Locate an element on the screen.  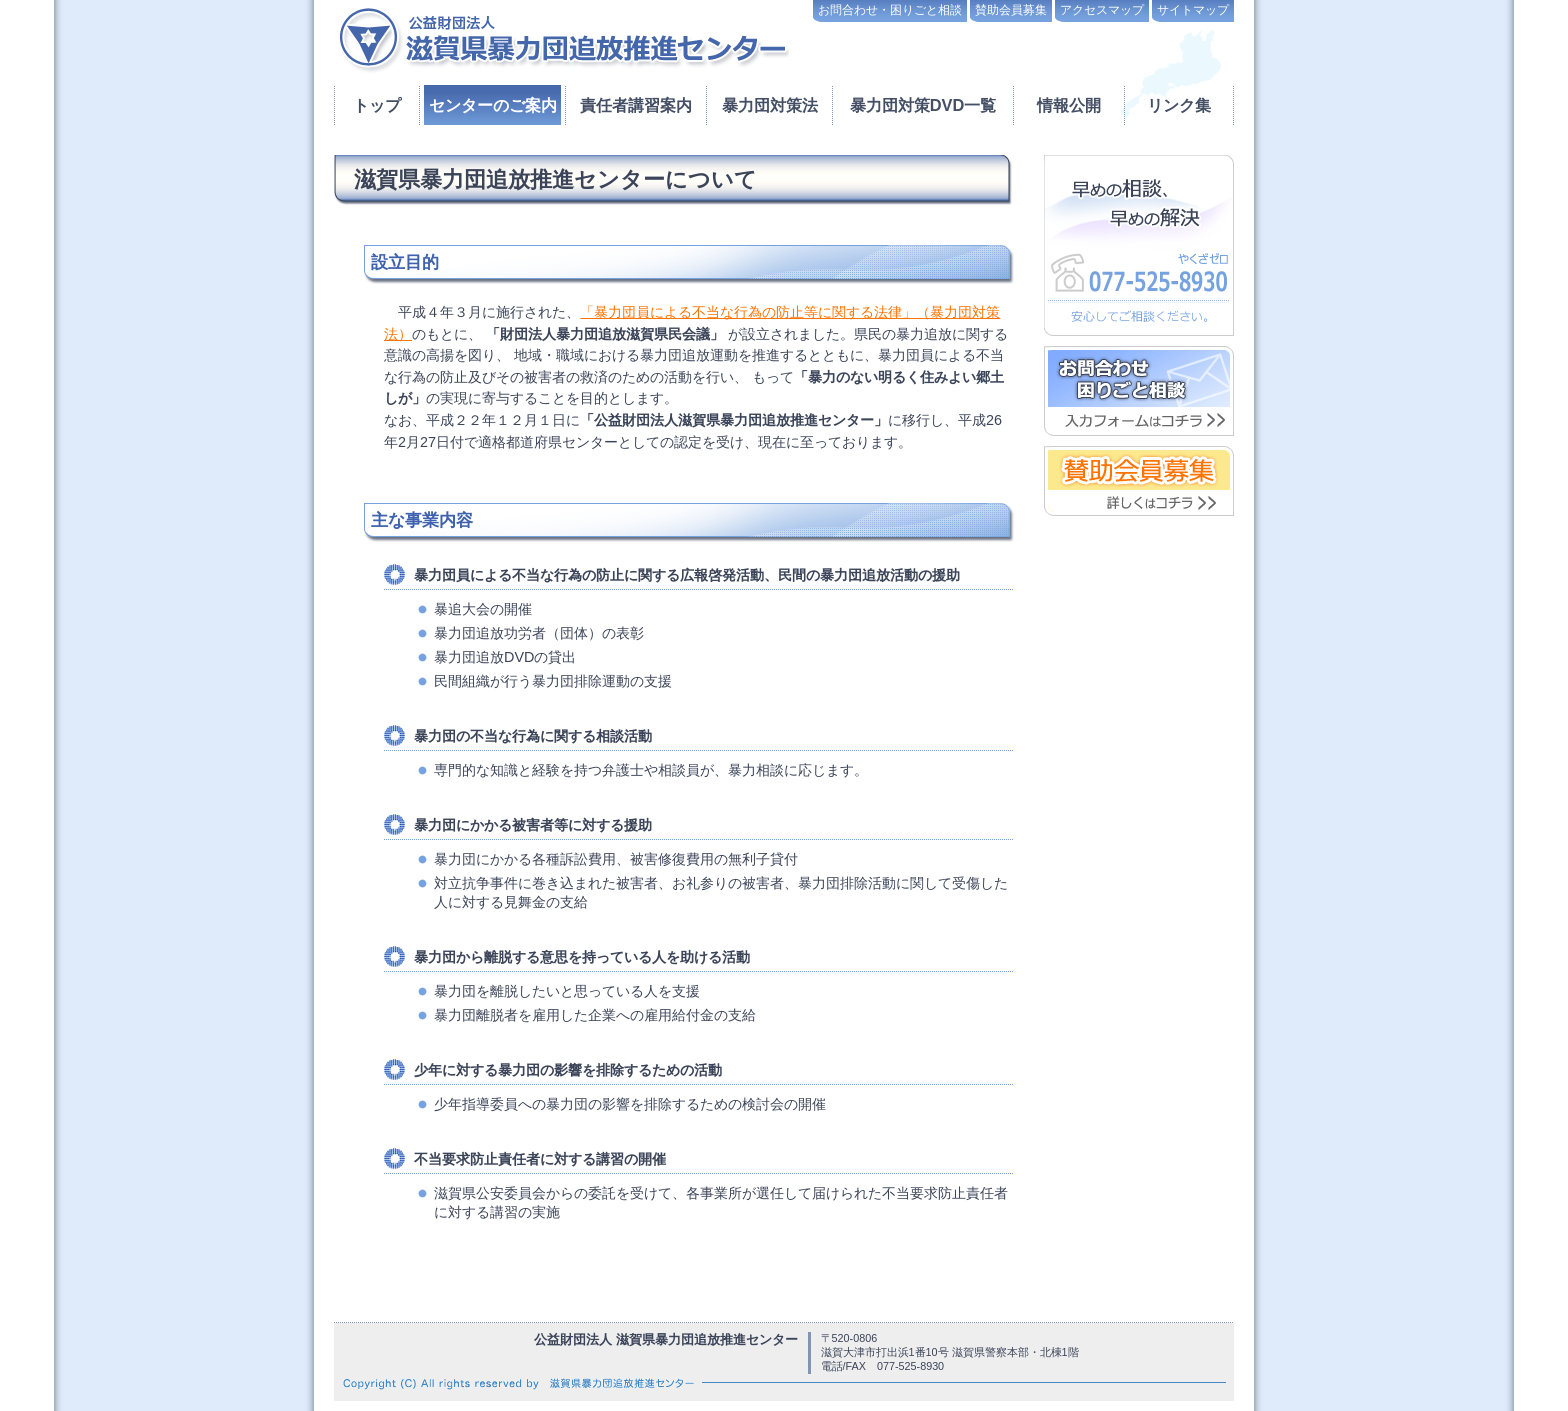
リンク集 is located at coordinates (1179, 105).